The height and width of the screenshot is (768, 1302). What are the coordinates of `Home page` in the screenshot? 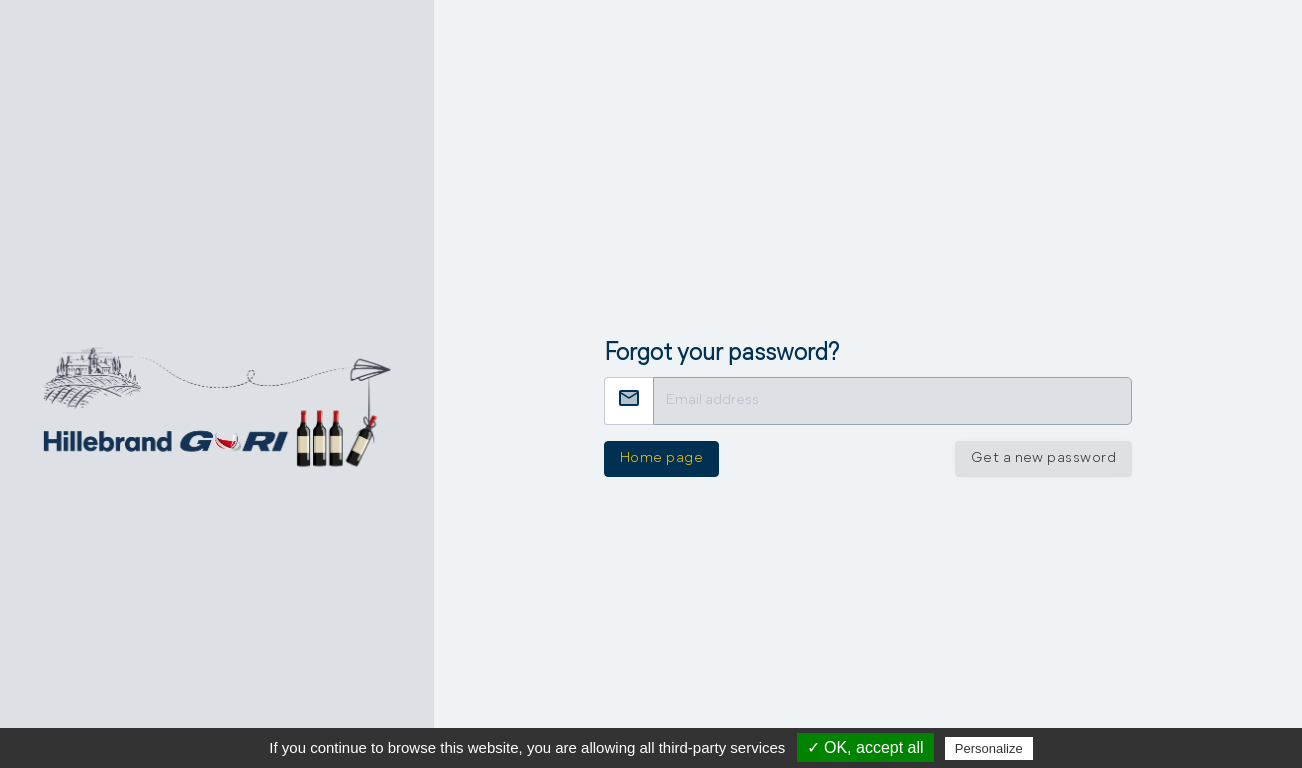 It's located at (661, 458).